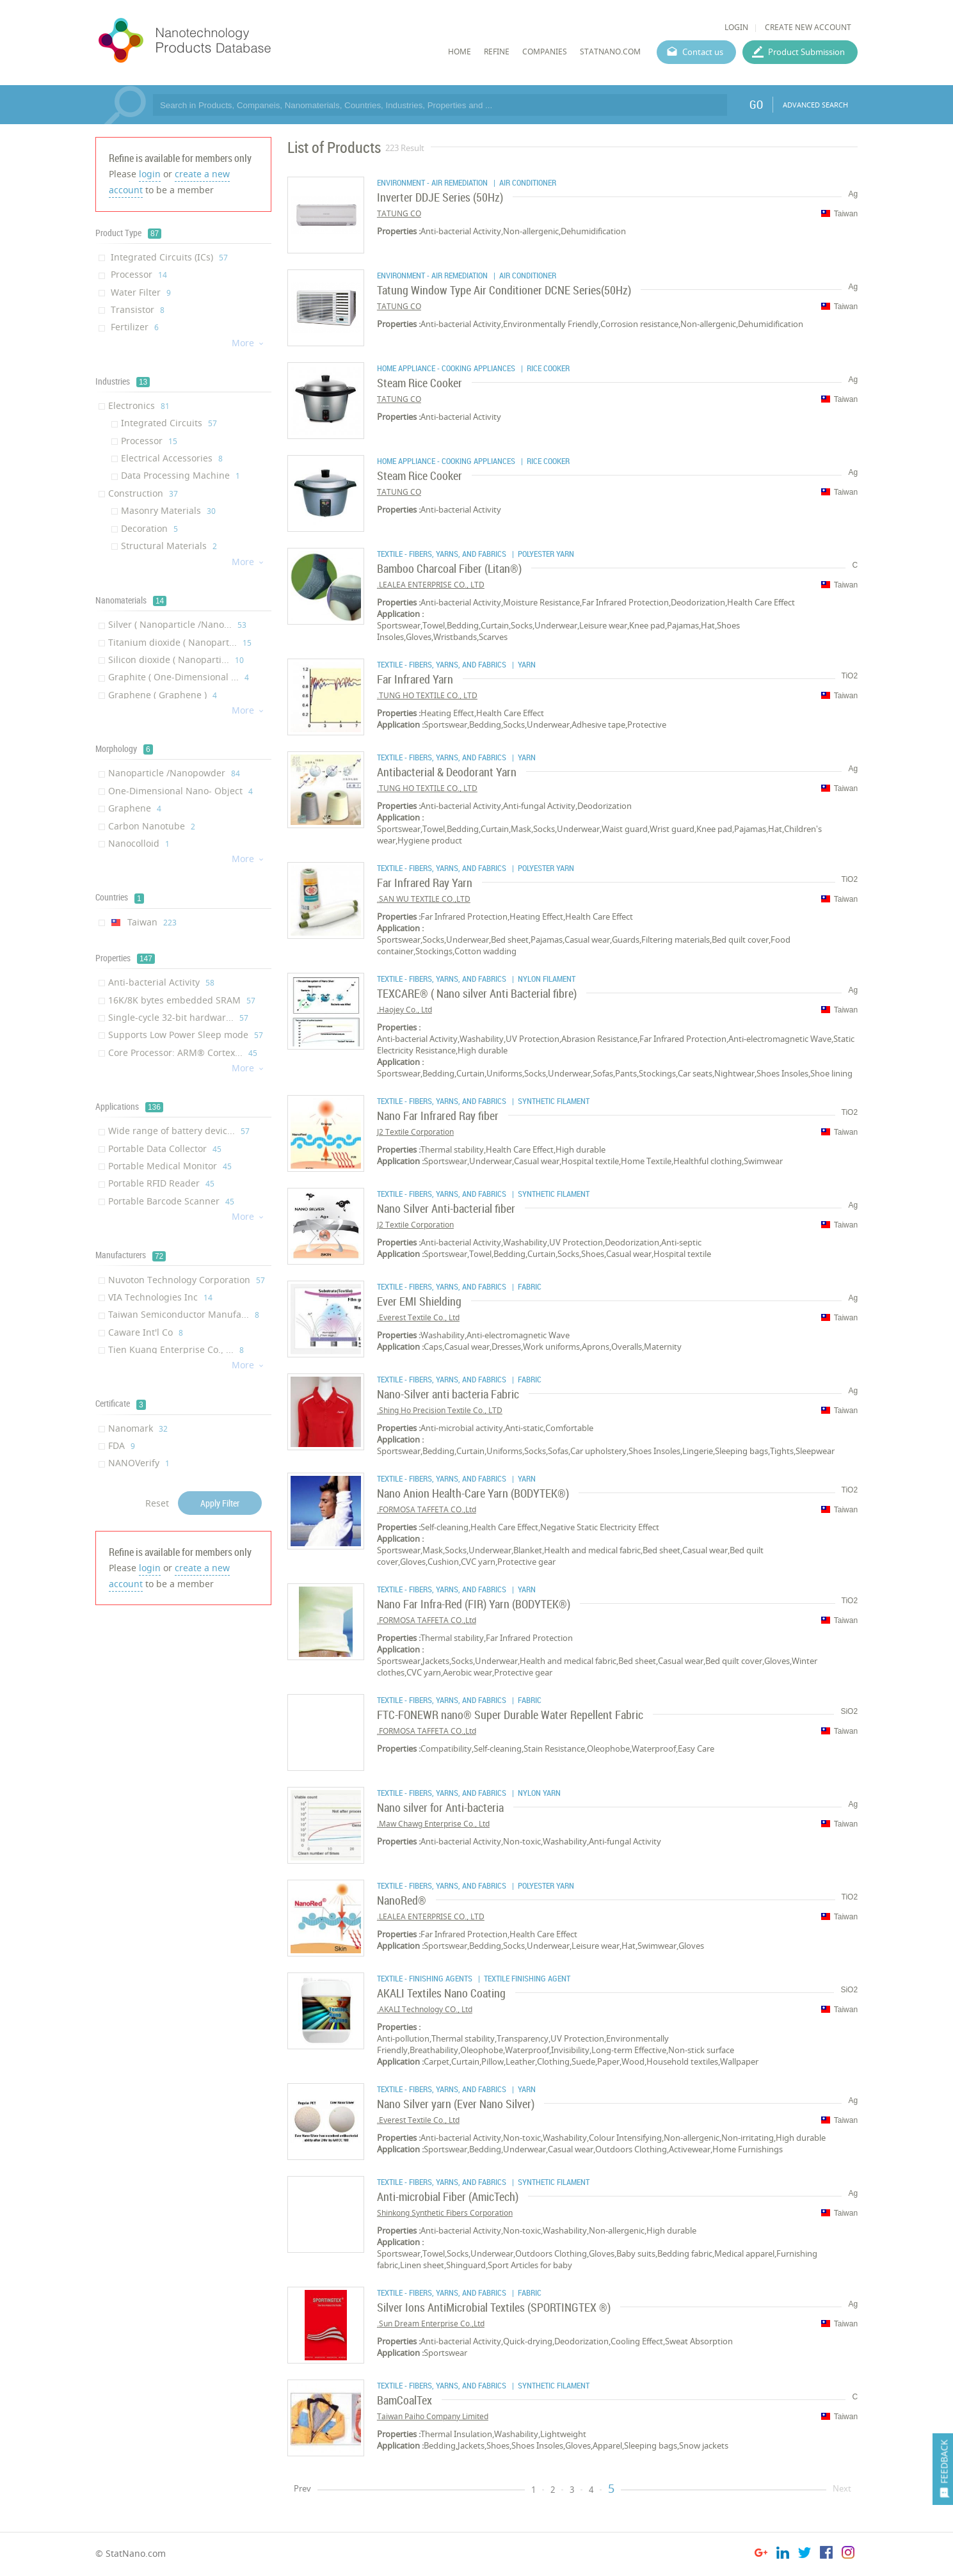  Describe the element at coordinates (404, 1009) in the screenshot. I see `Haojey Co., Ltd.` at that location.